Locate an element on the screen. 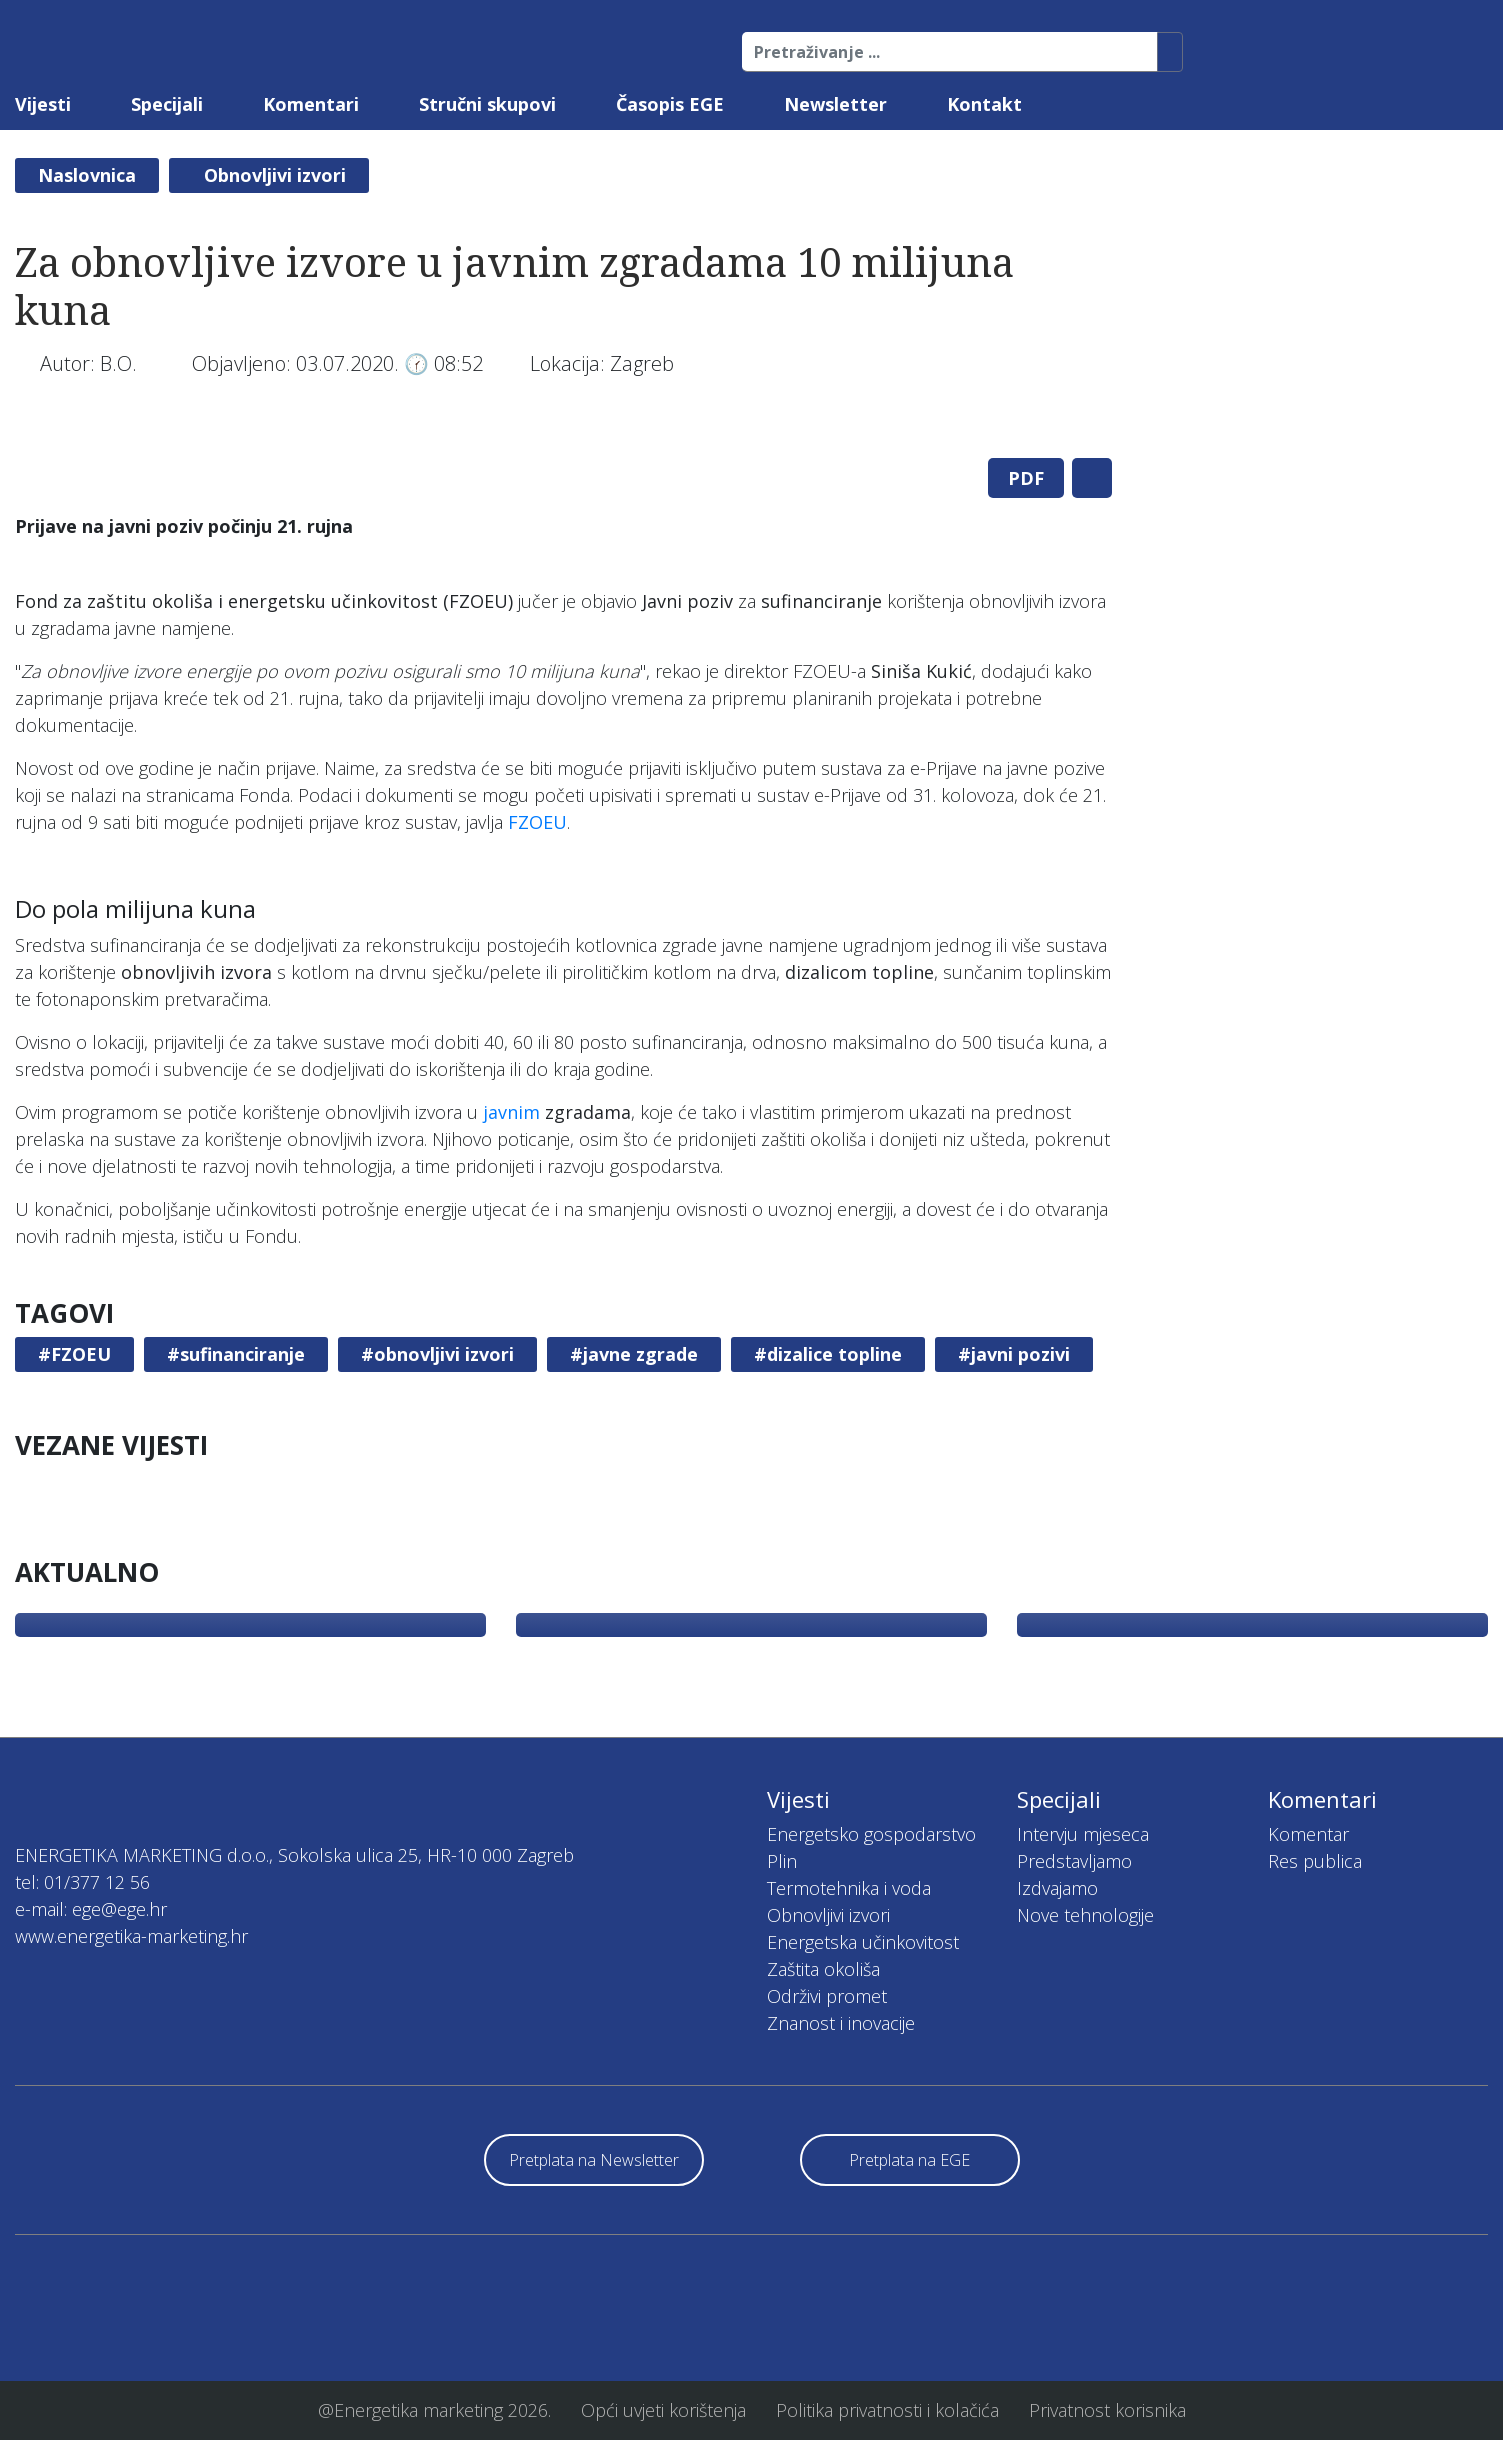 The image size is (1503, 2440). Pretplata na EGE is located at coordinates (909, 2160).